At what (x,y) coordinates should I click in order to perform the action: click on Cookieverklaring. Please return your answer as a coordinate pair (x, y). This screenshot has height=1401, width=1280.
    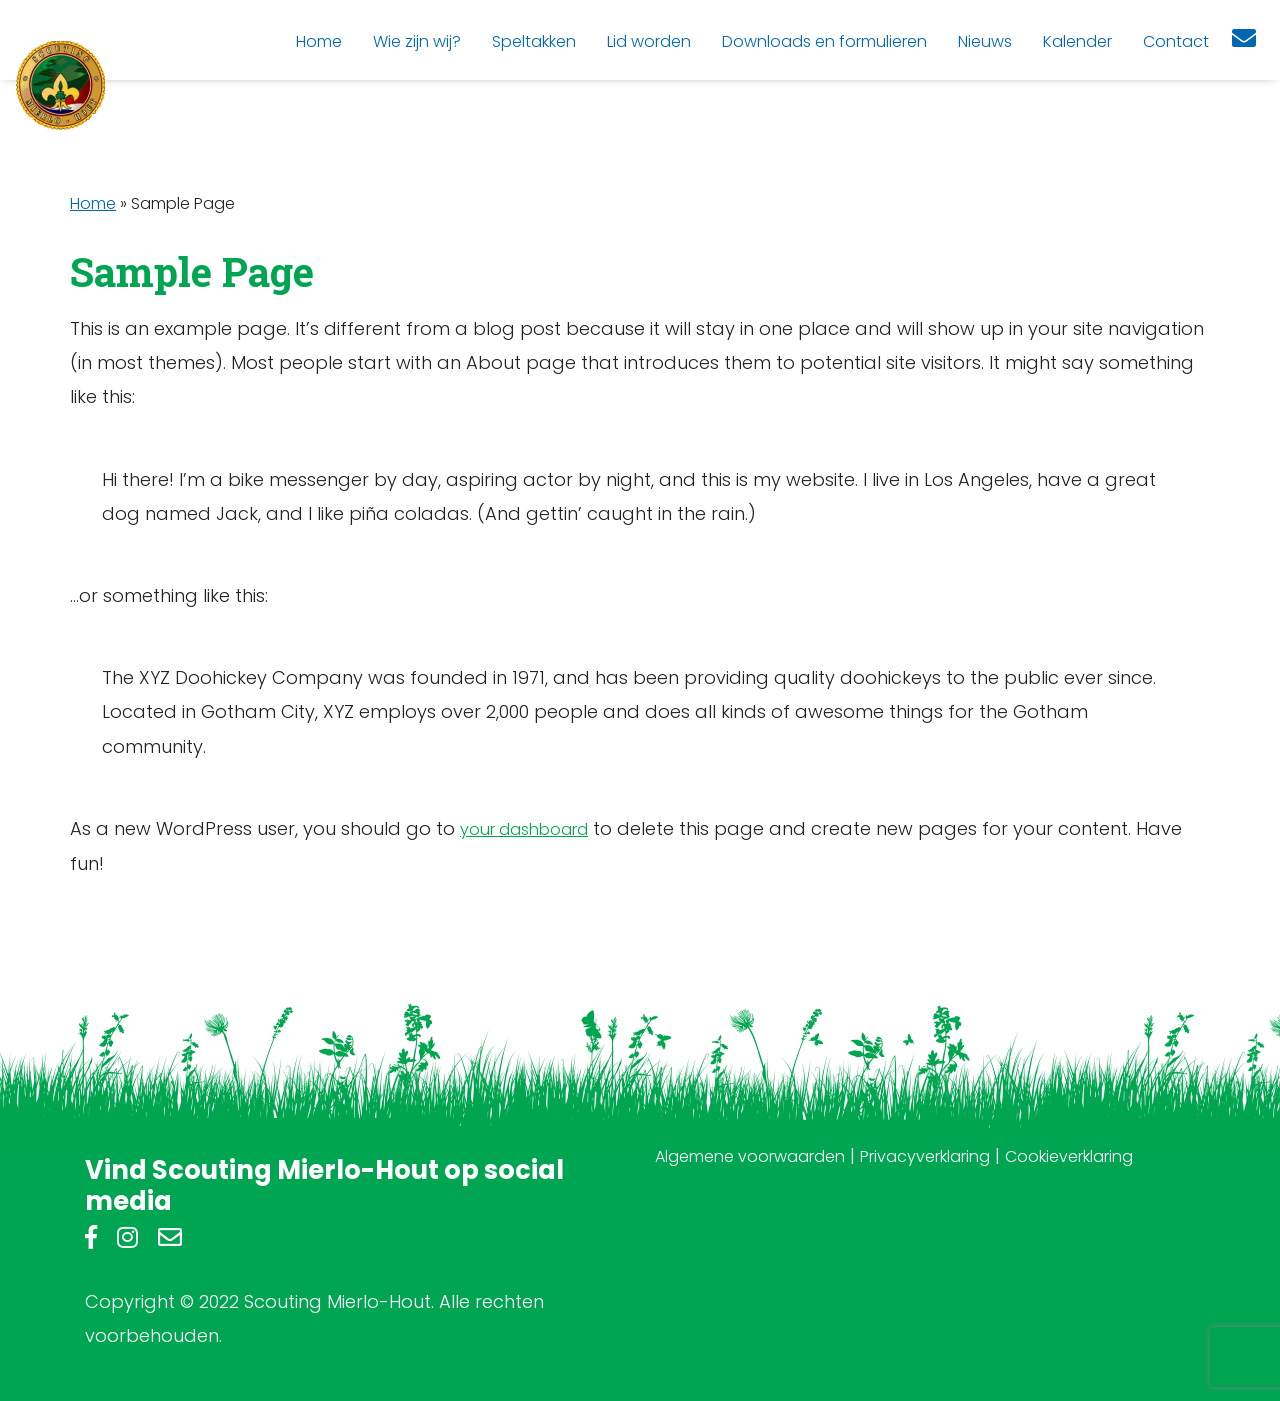
    Looking at the image, I should click on (1069, 1156).